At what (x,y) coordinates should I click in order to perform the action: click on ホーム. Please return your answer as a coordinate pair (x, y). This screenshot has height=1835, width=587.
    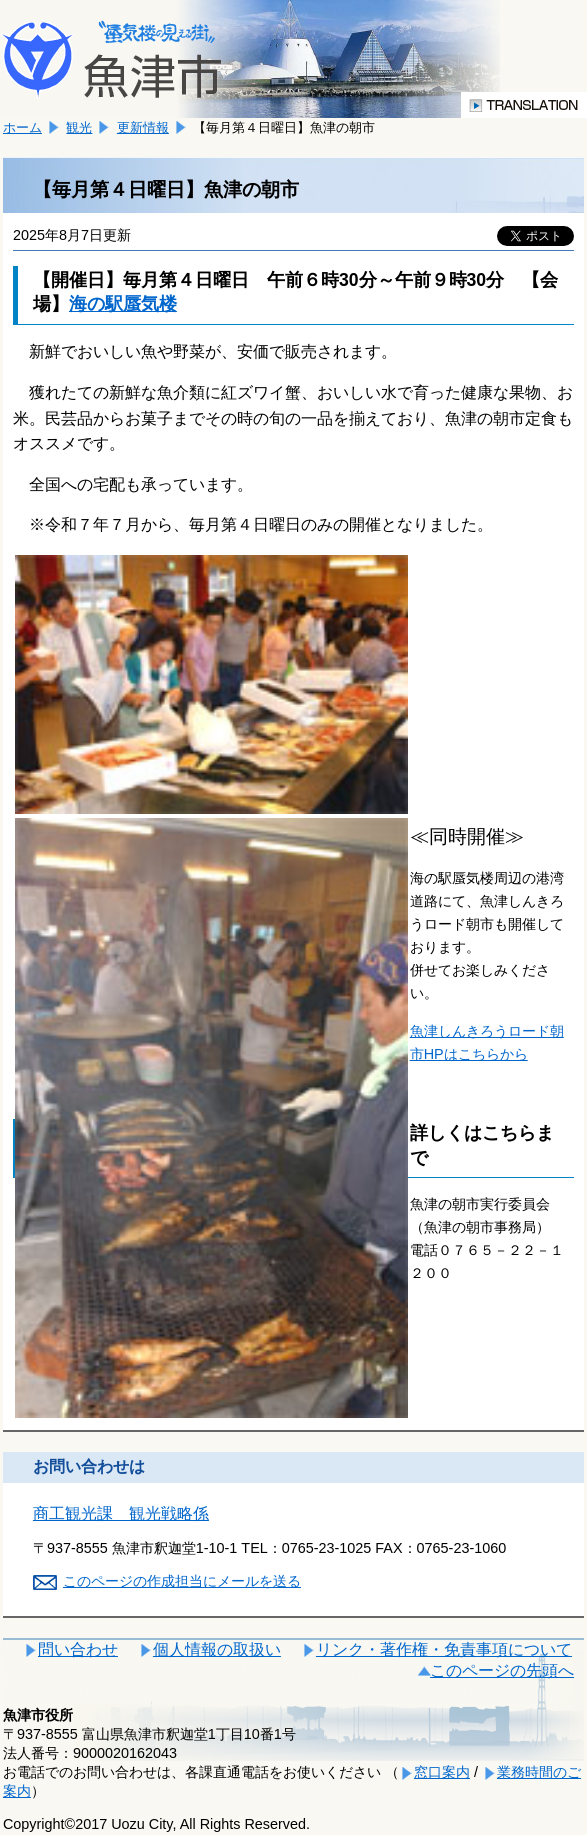
    Looking at the image, I should click on (22, 127).